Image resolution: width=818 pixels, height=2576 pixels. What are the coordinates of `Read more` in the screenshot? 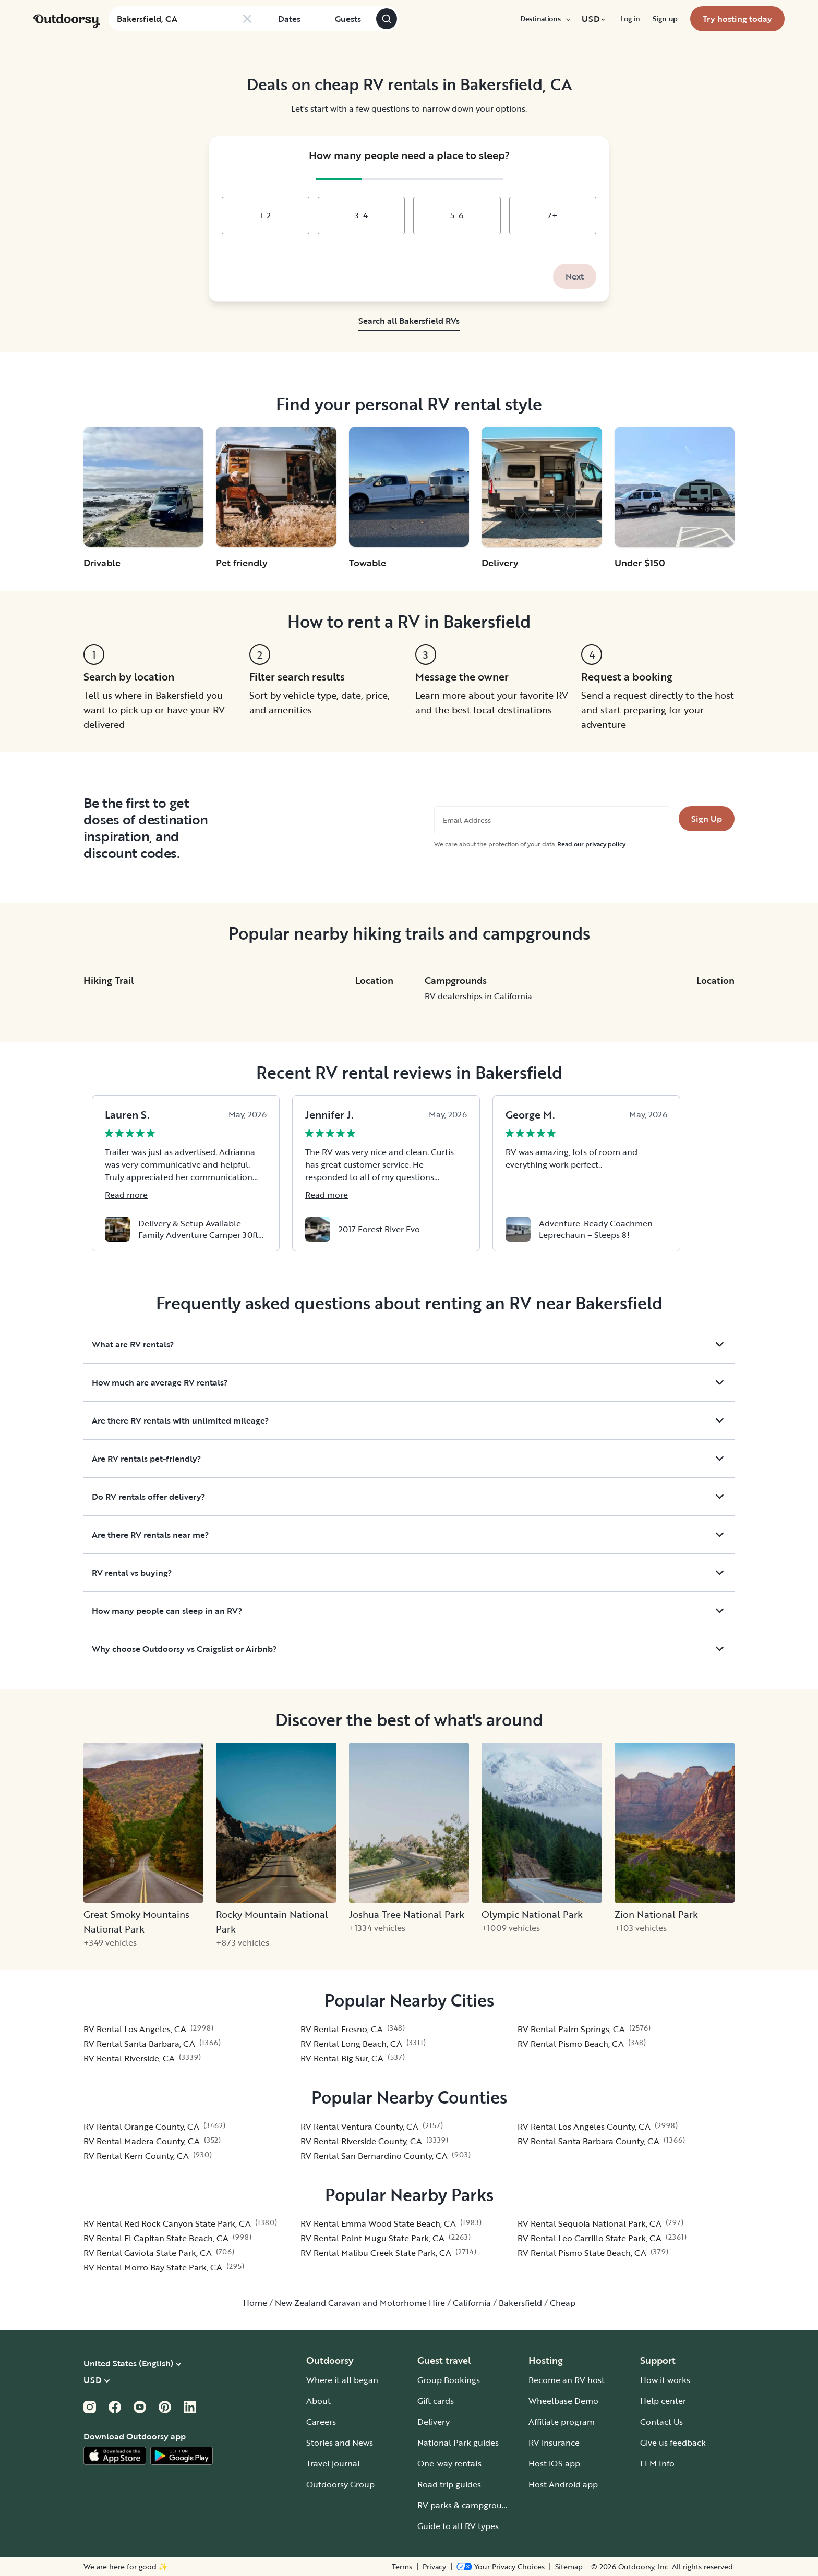 It's located at (126, 1194).